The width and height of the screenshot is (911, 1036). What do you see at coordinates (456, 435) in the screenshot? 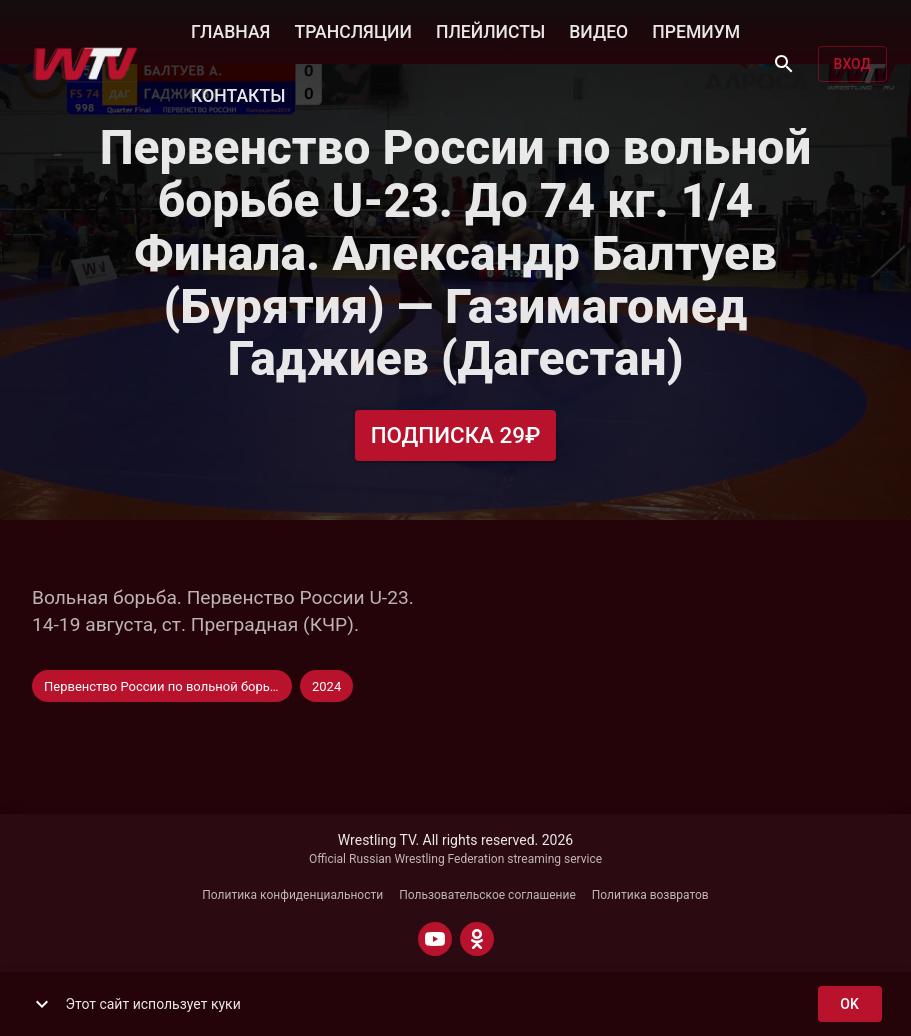
I see `Подписка 29₽` at bounding box center [456, 435].